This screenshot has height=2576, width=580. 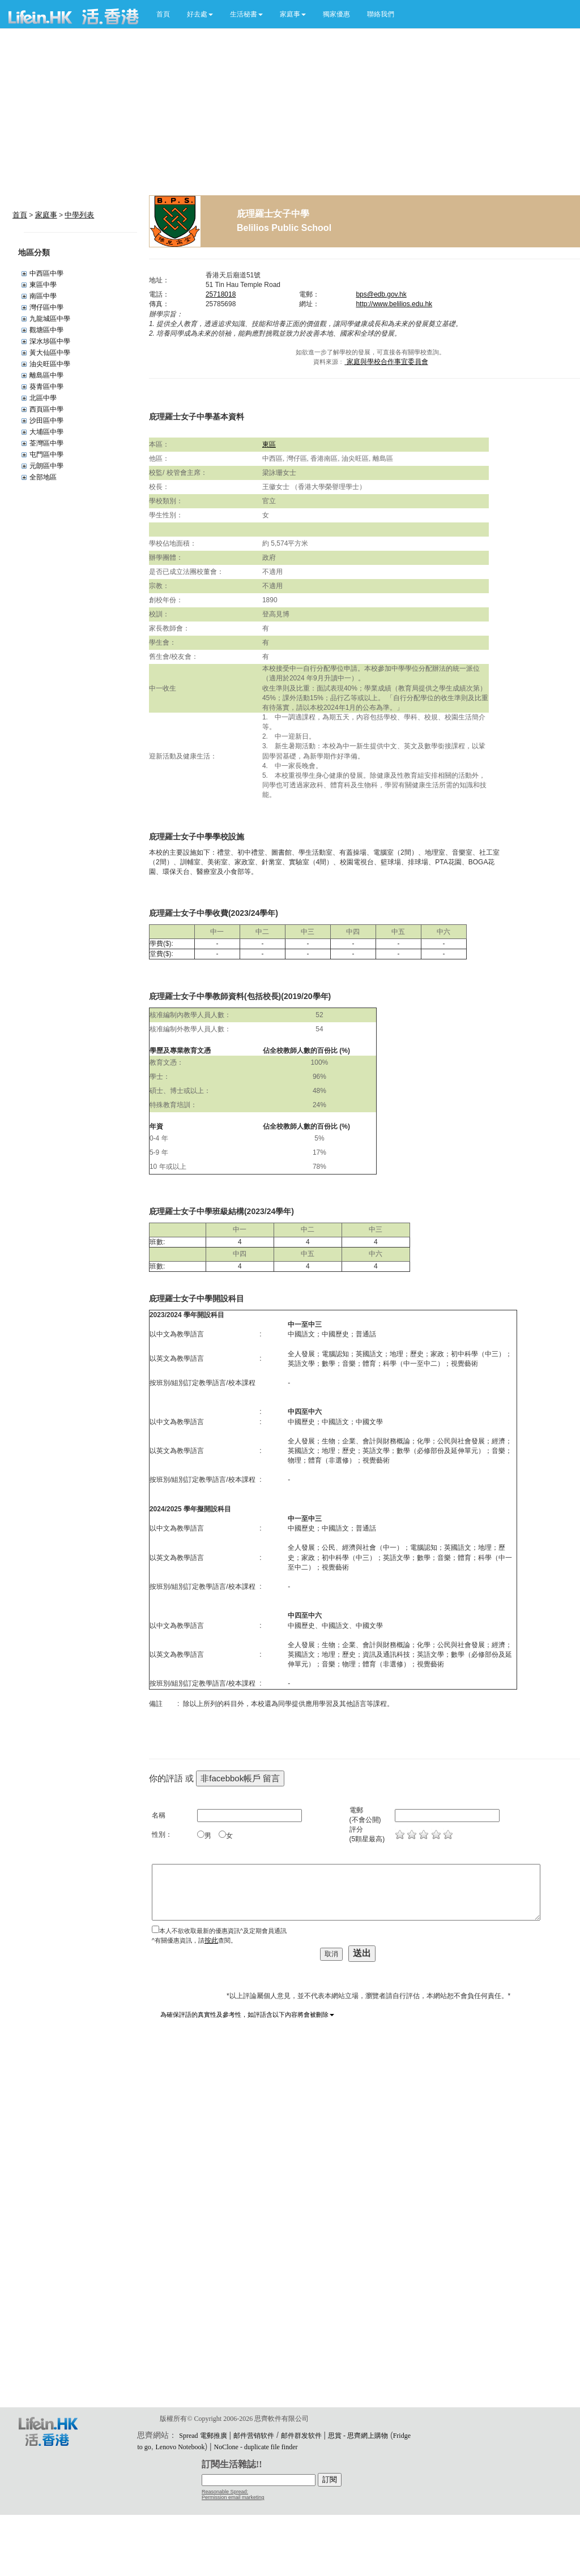 I want to click on 深水埗區中學, so click(x=49, y=341).